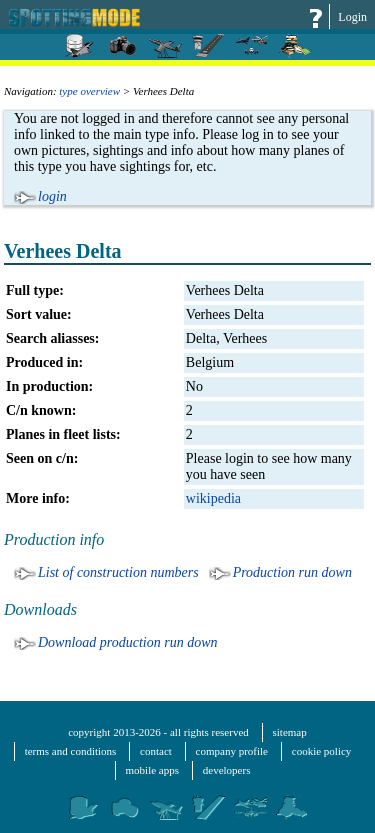  What do you see at coordinates (89, 91) in the screenshot?
I see `type overview` at bounding box center [89, 91].